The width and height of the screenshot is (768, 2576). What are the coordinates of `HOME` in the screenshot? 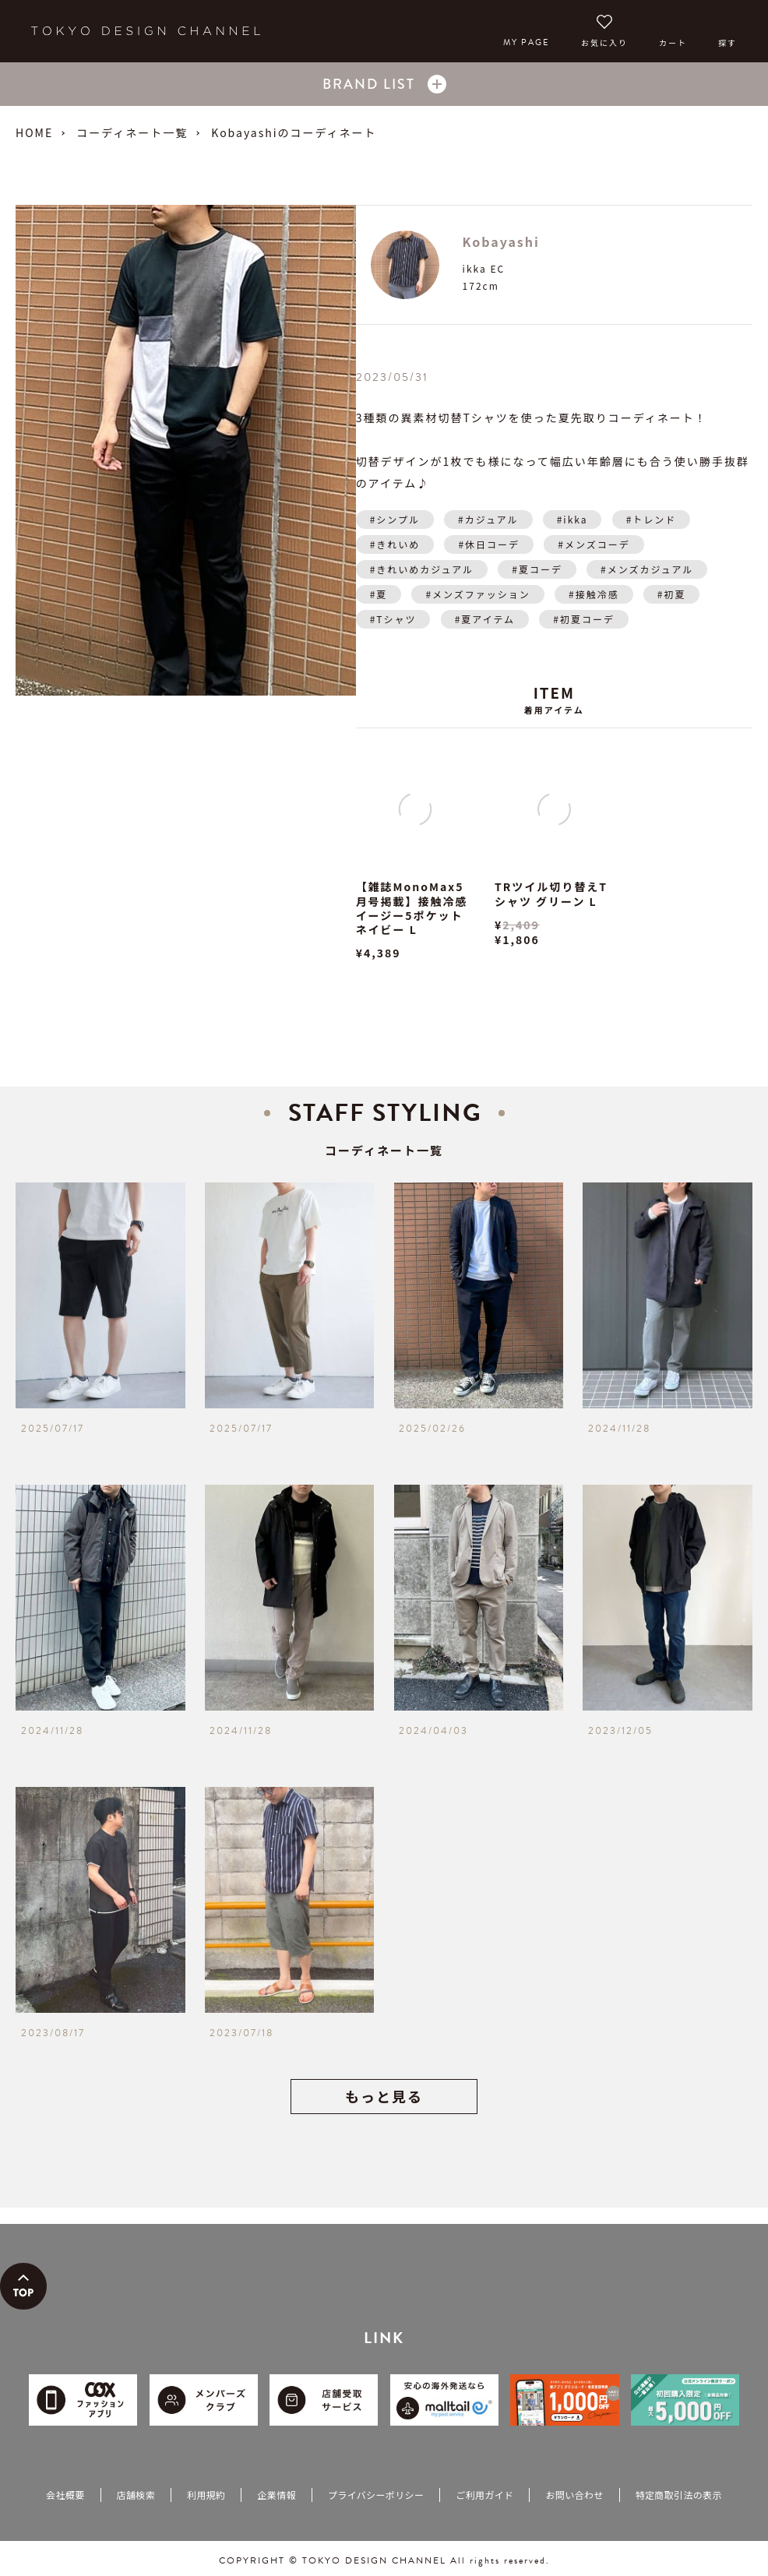 It's located at (34, 132).